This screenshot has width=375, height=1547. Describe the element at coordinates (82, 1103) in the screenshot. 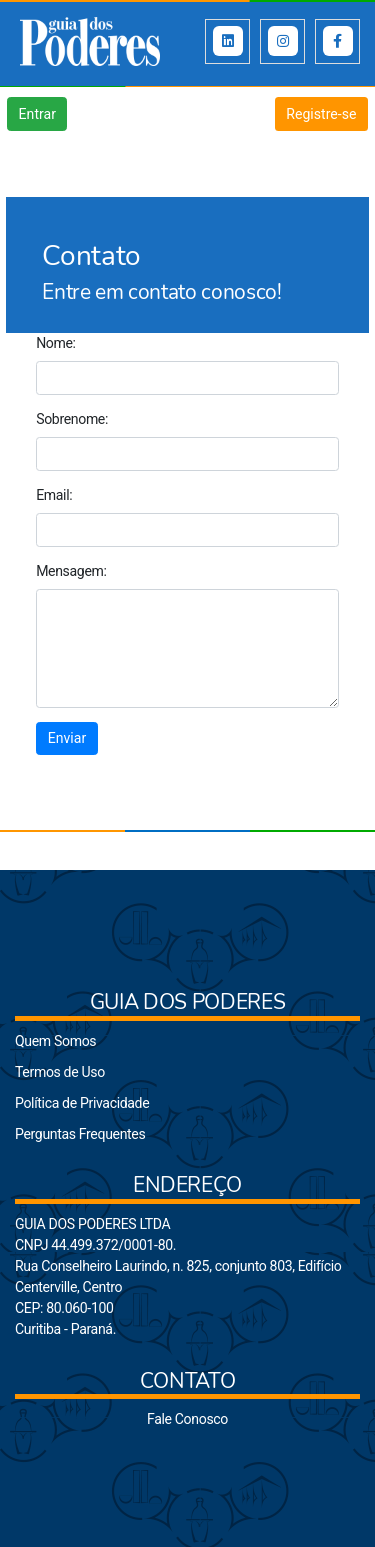

I see `Política de Privacidade` at that location.